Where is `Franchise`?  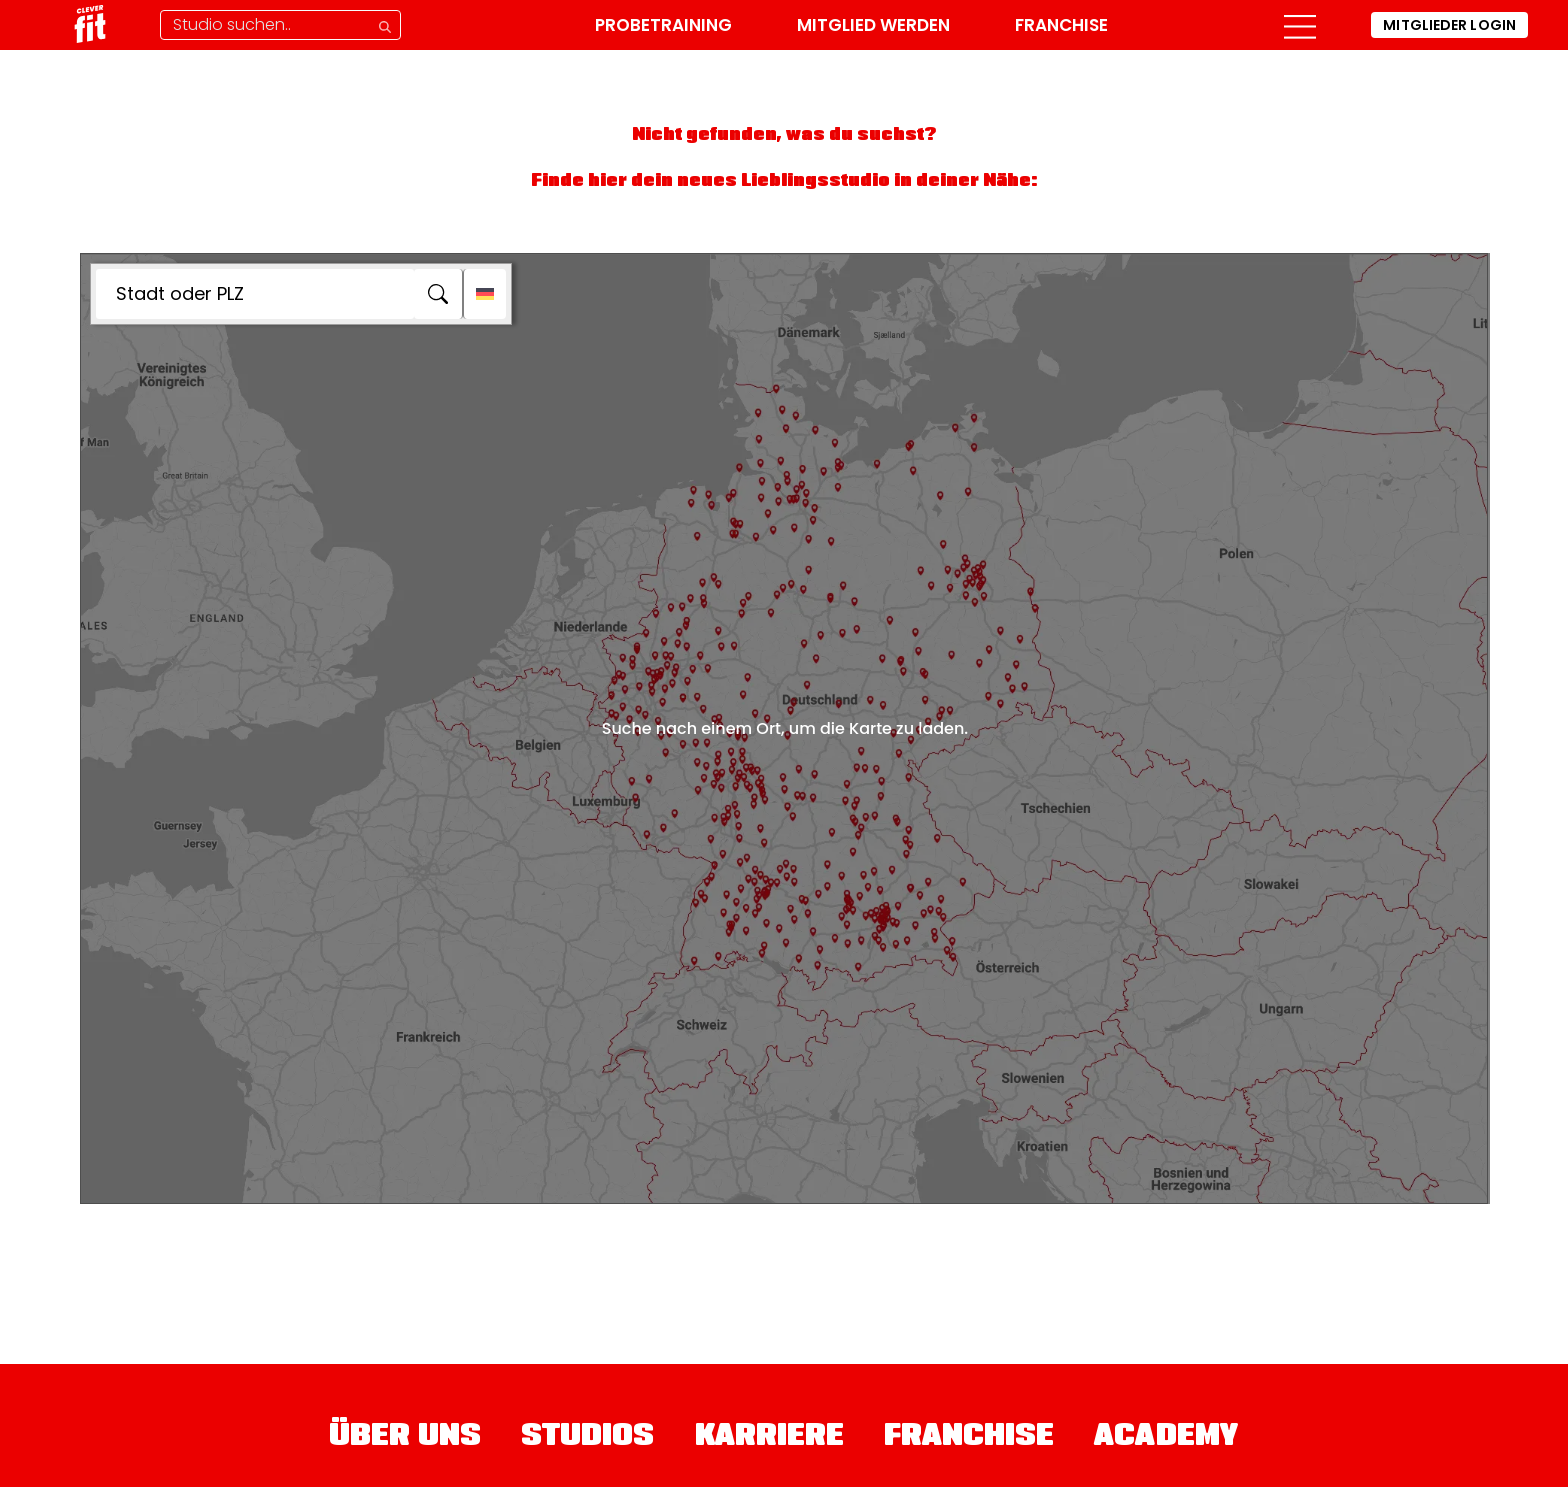
Franchise is located at coordinates (1061, 25).